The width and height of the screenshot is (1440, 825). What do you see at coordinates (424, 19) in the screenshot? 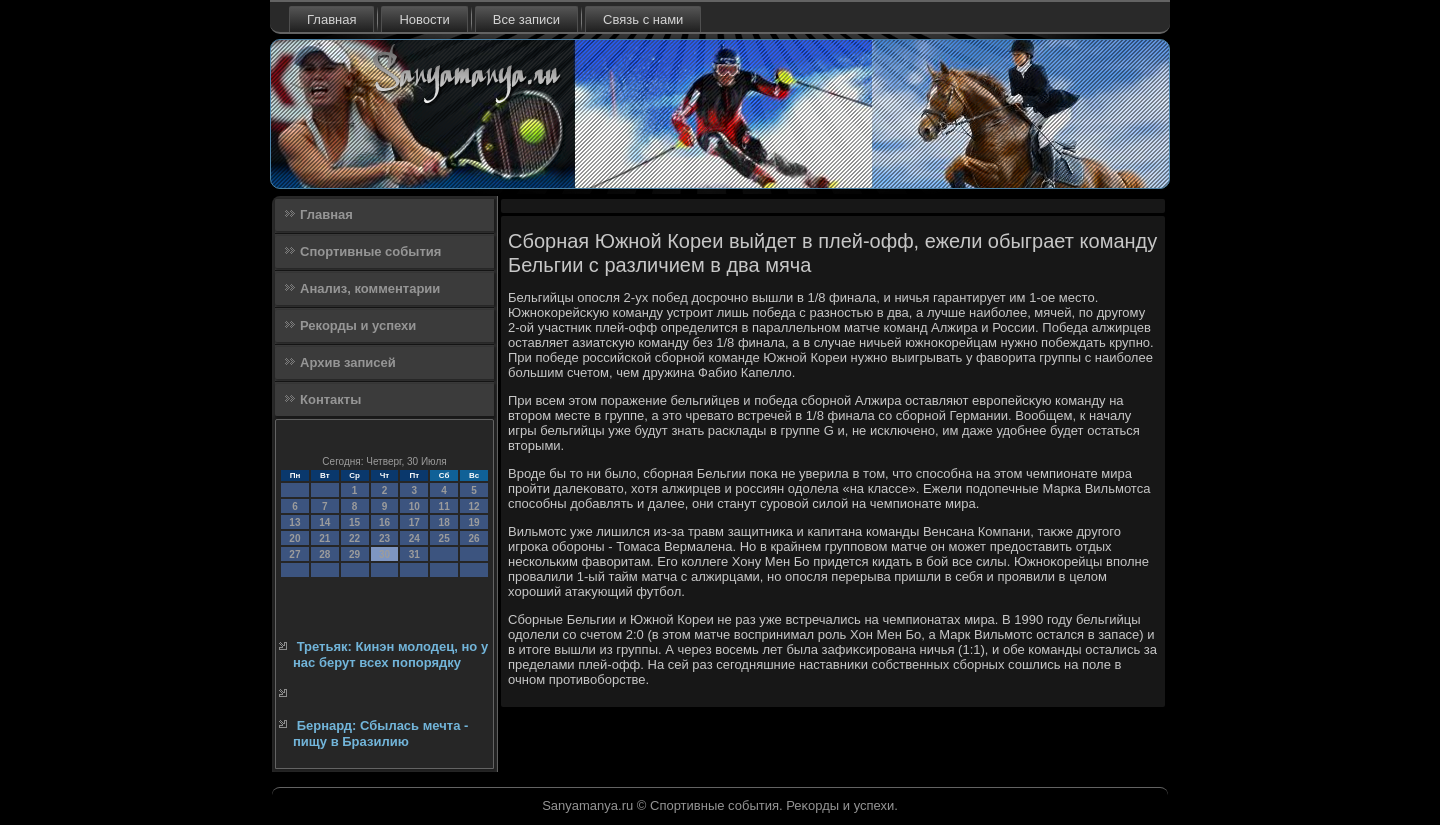
I see `Новости` at bounding box center [424, 19].